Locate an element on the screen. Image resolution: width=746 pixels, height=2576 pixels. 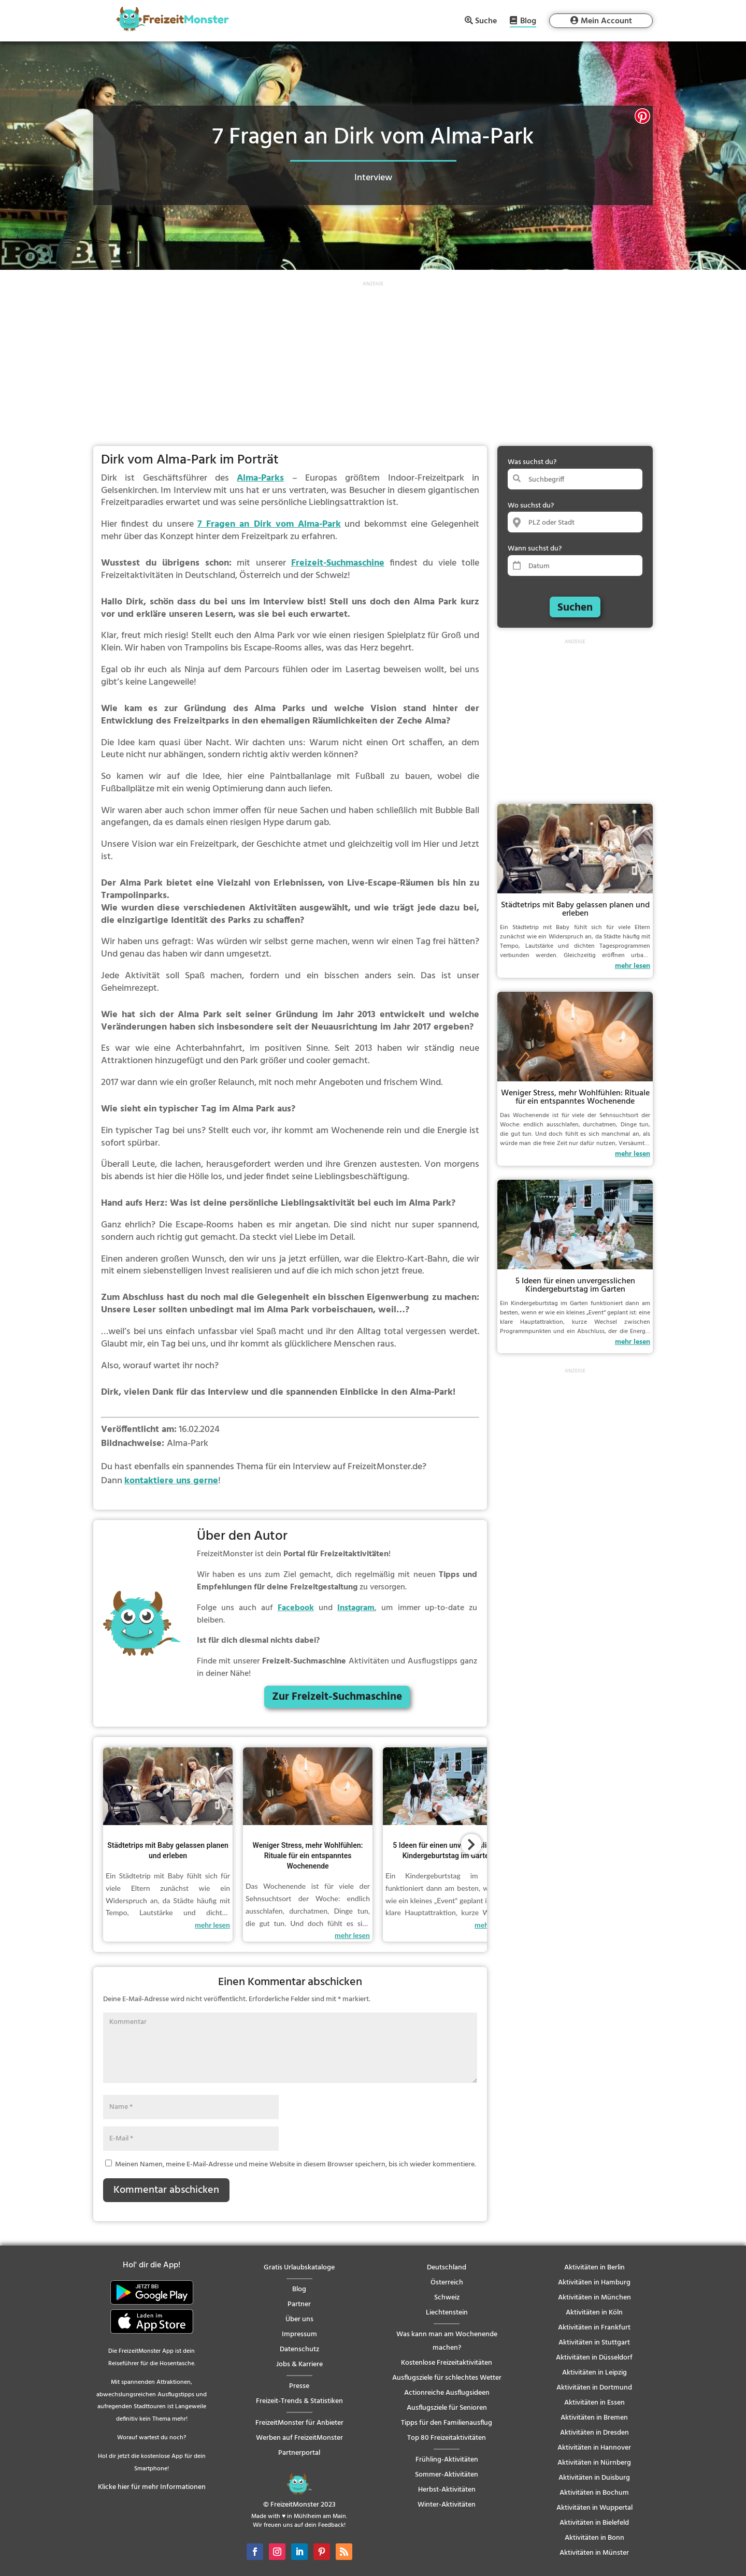
Städtetrips mit Baby gelassen planen und erleben is located at coordinates (575, 909).